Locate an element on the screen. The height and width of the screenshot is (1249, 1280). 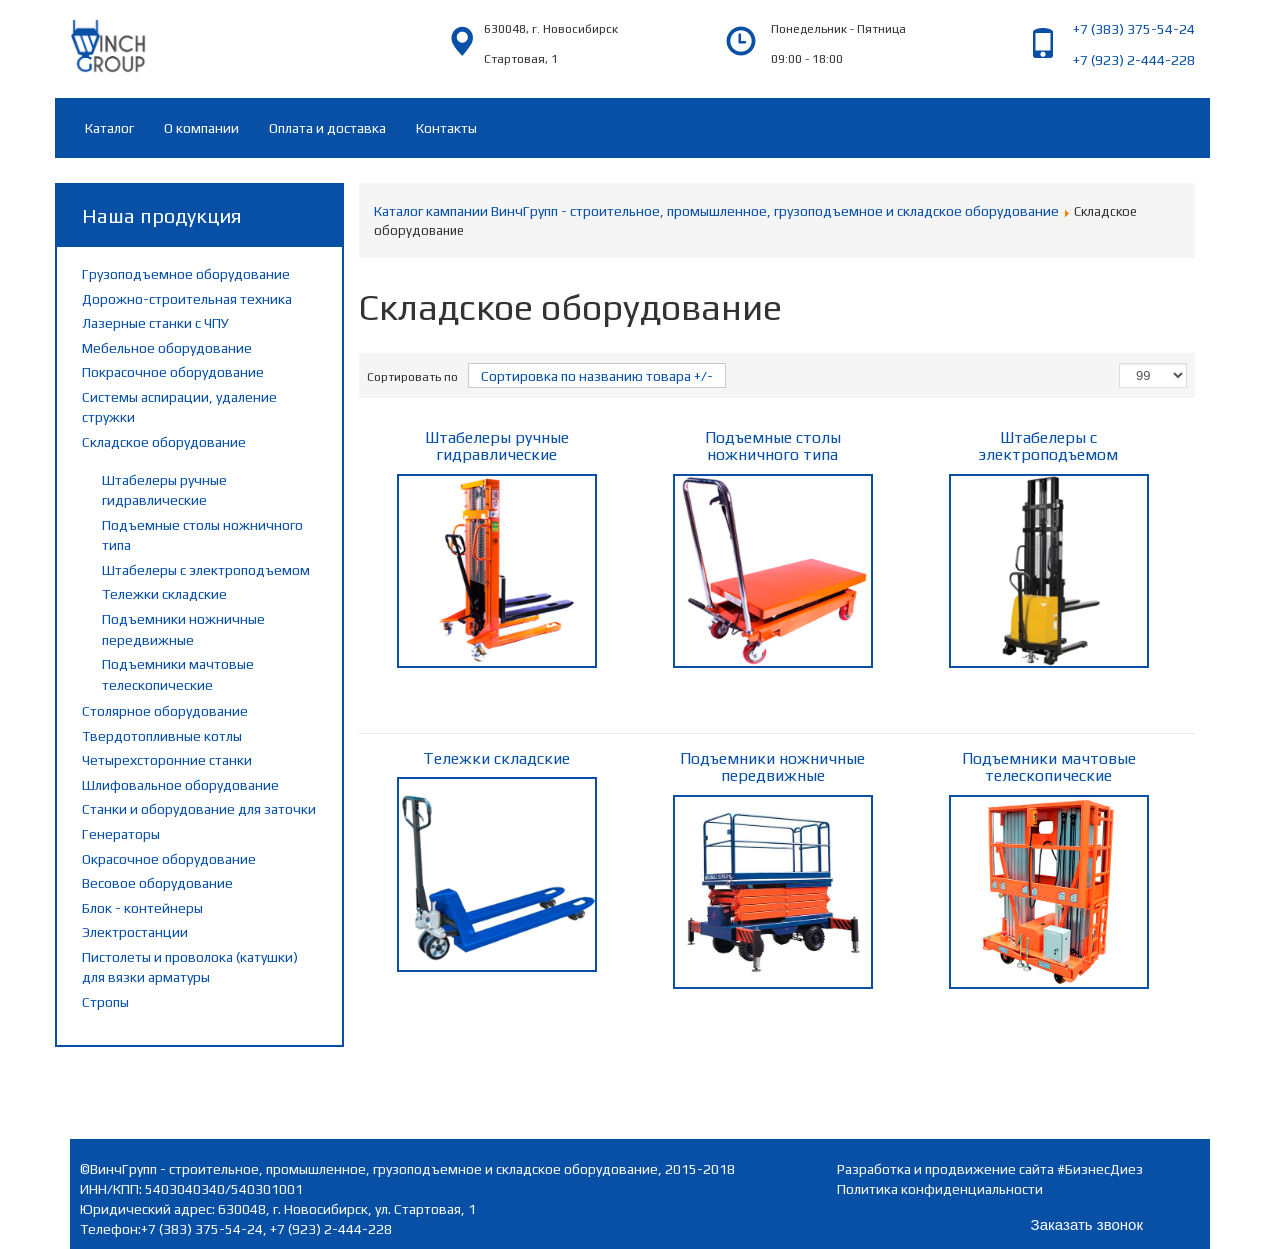
О компании is located at coordinates (201, 128).